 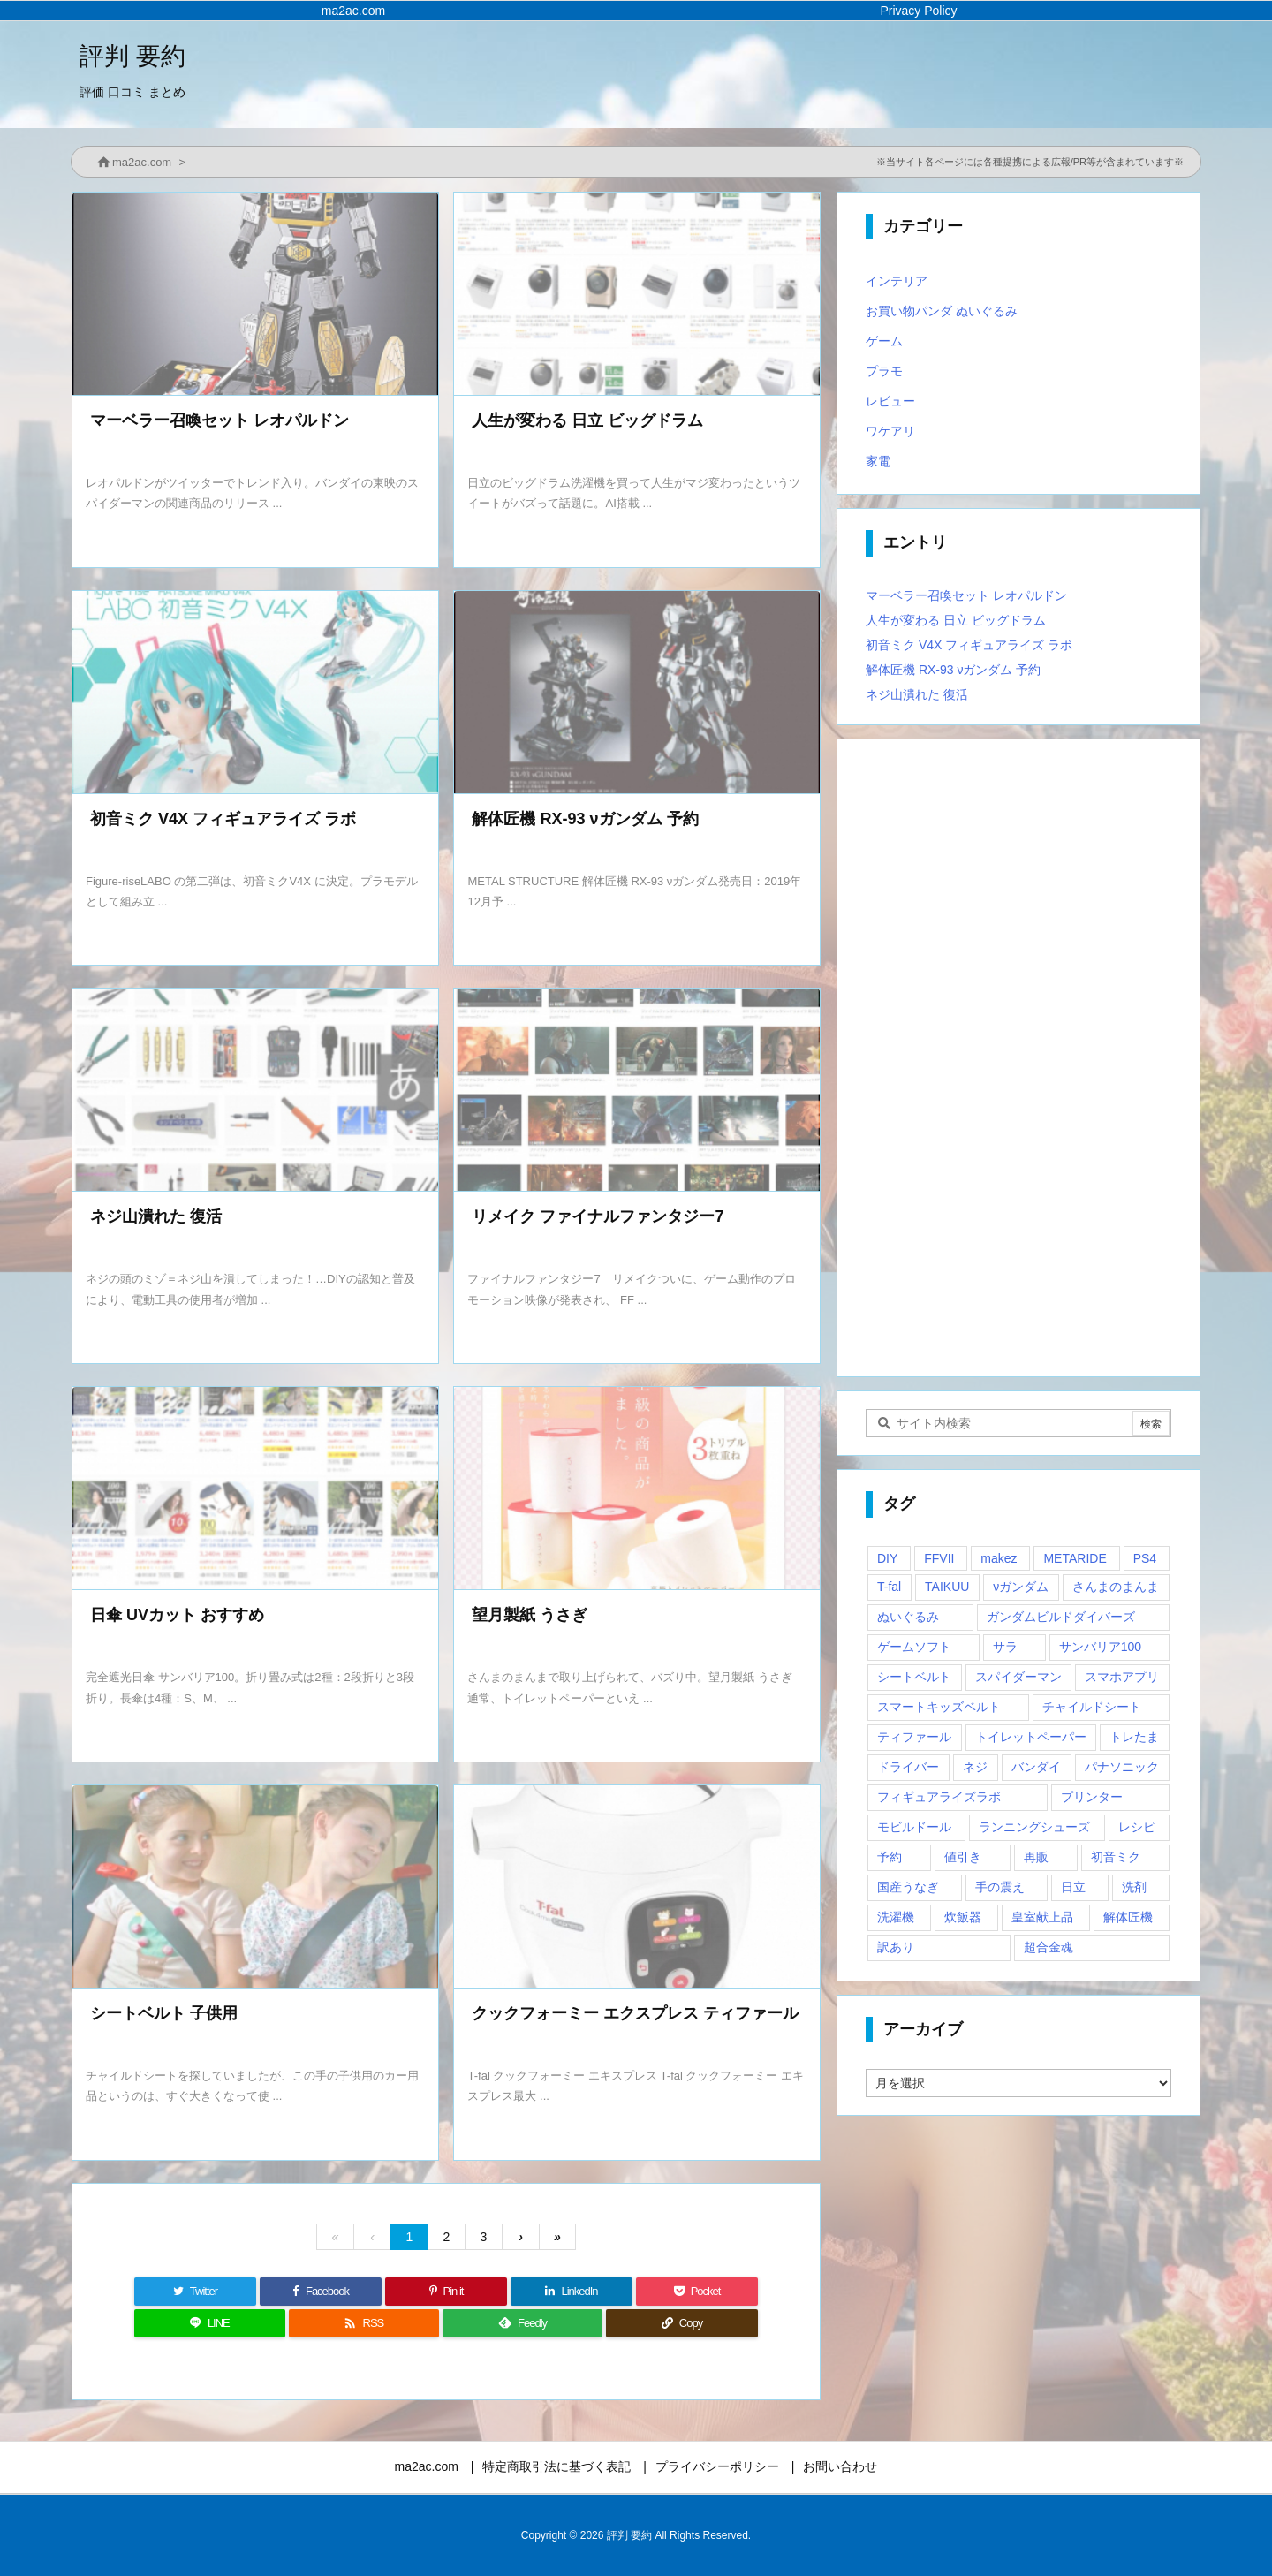 I want to click on さんまのまんま [さんまのまんま (1個の項目)], so click(x=1115, y=1587).